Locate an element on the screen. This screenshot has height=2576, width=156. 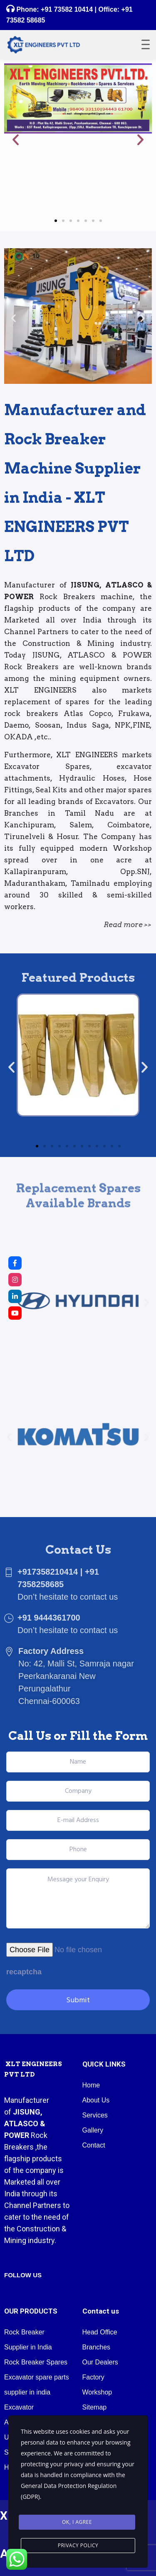
+91 73582 10414 is located at coordinates (67, 9).